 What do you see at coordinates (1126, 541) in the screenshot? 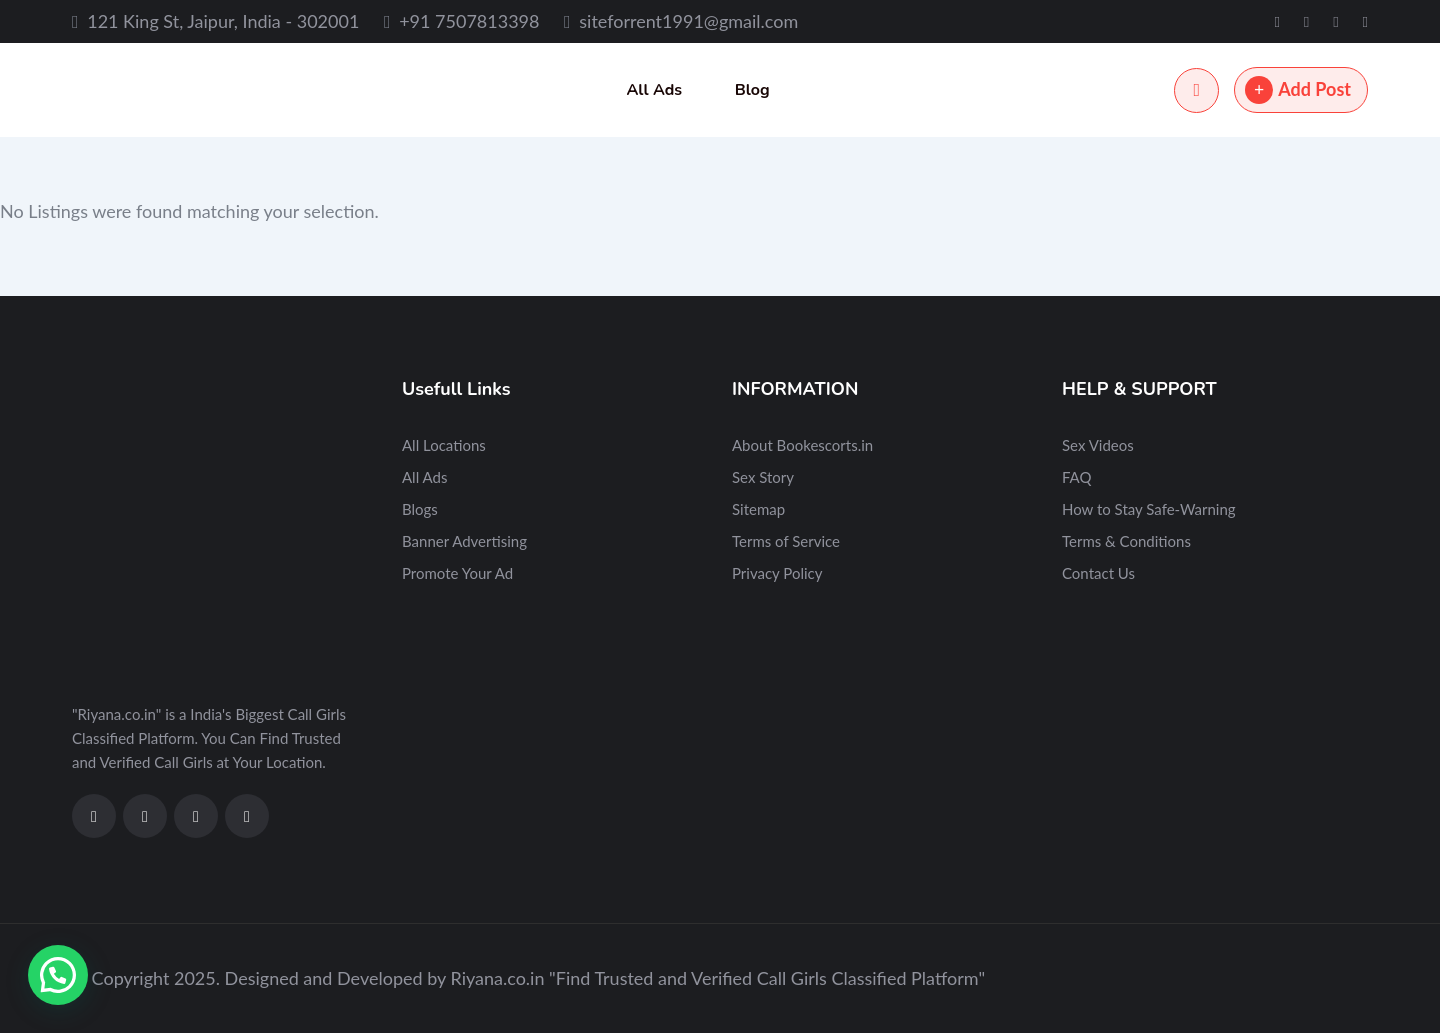
I see `Terms & Conditions` at bounding box center [1126, 541].